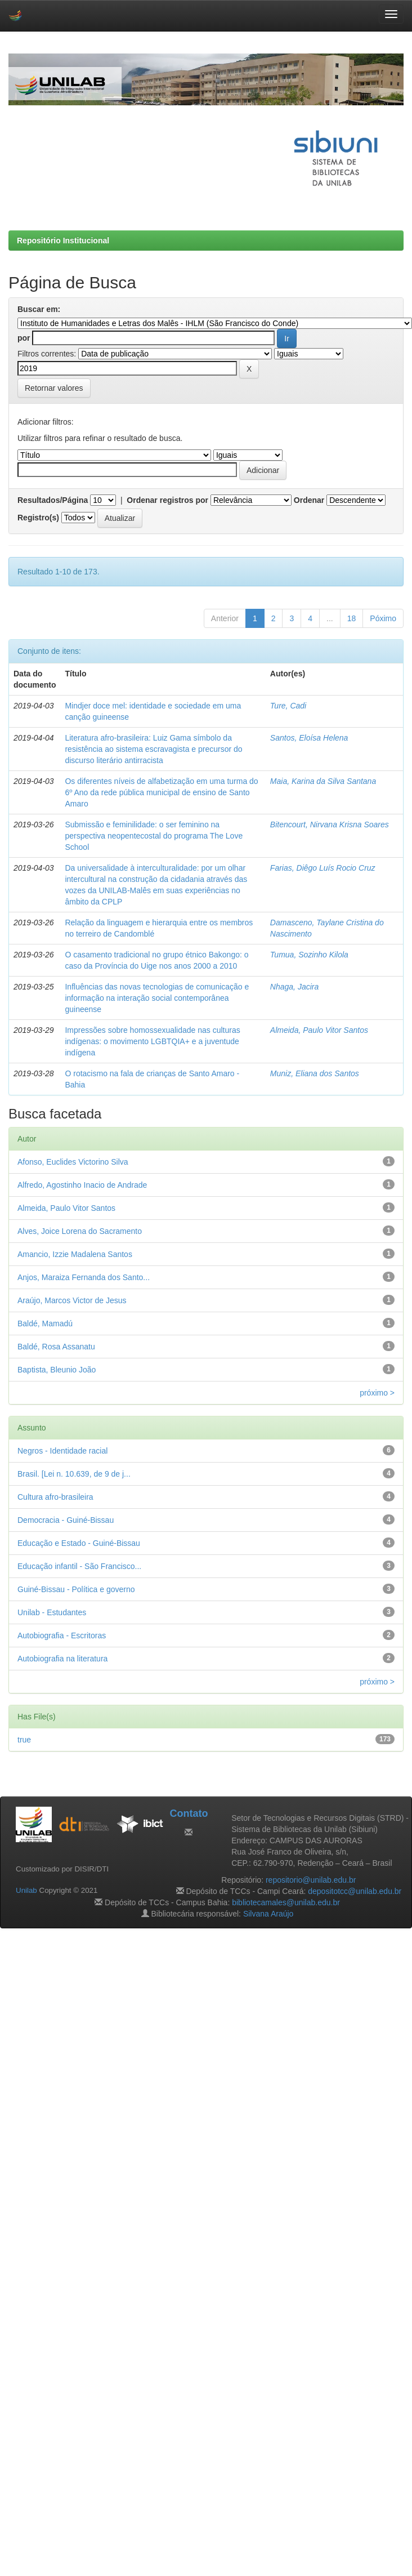  I want to click on Educação infantil - São Francisco..., so click(79, 1566).